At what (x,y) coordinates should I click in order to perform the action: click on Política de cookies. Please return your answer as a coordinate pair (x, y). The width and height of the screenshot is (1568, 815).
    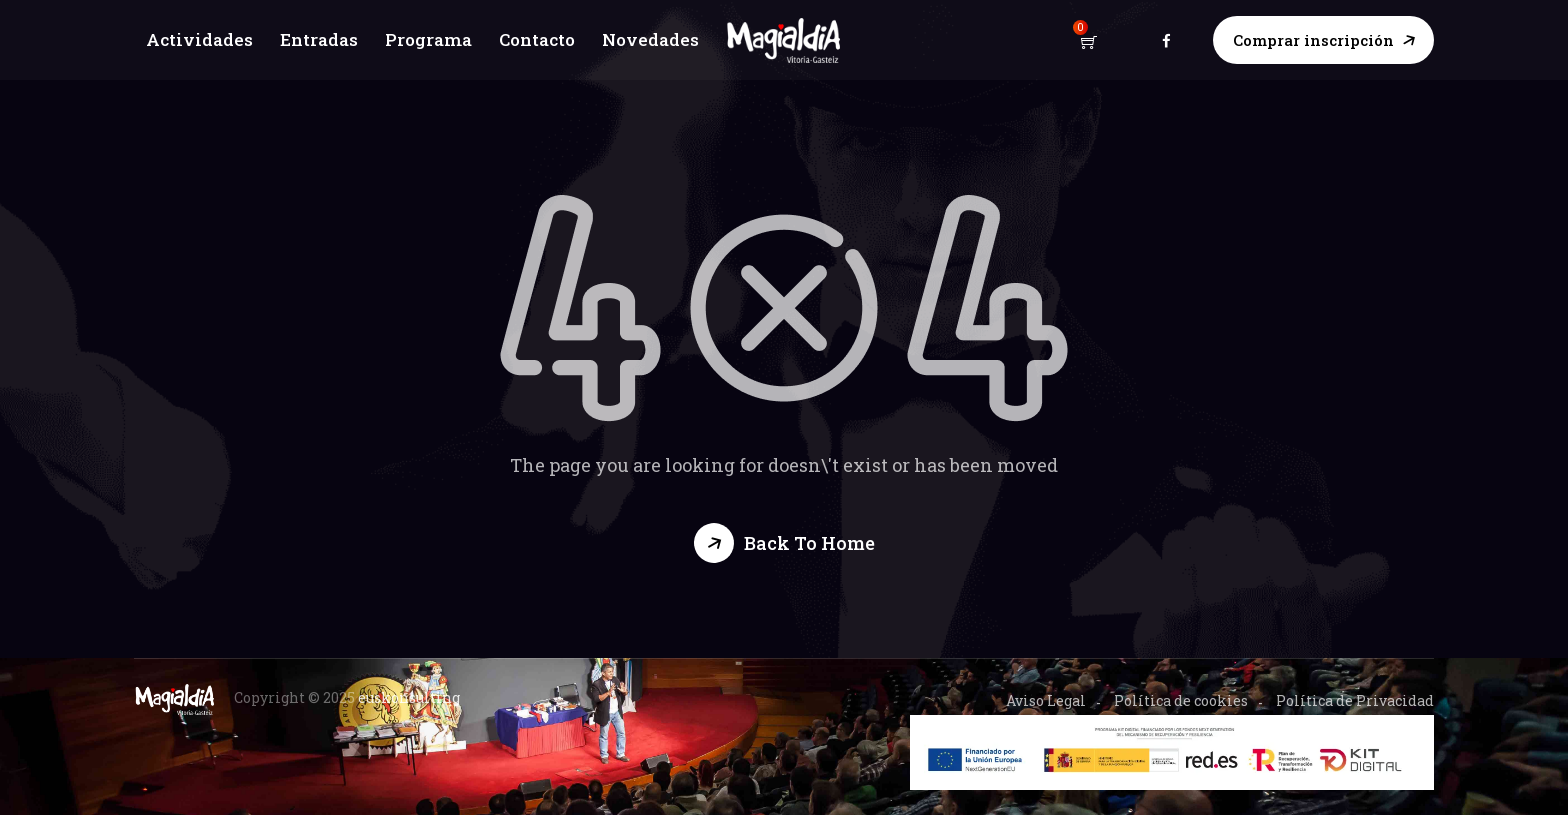
    Looking at the image, I should click on (1181, 700).